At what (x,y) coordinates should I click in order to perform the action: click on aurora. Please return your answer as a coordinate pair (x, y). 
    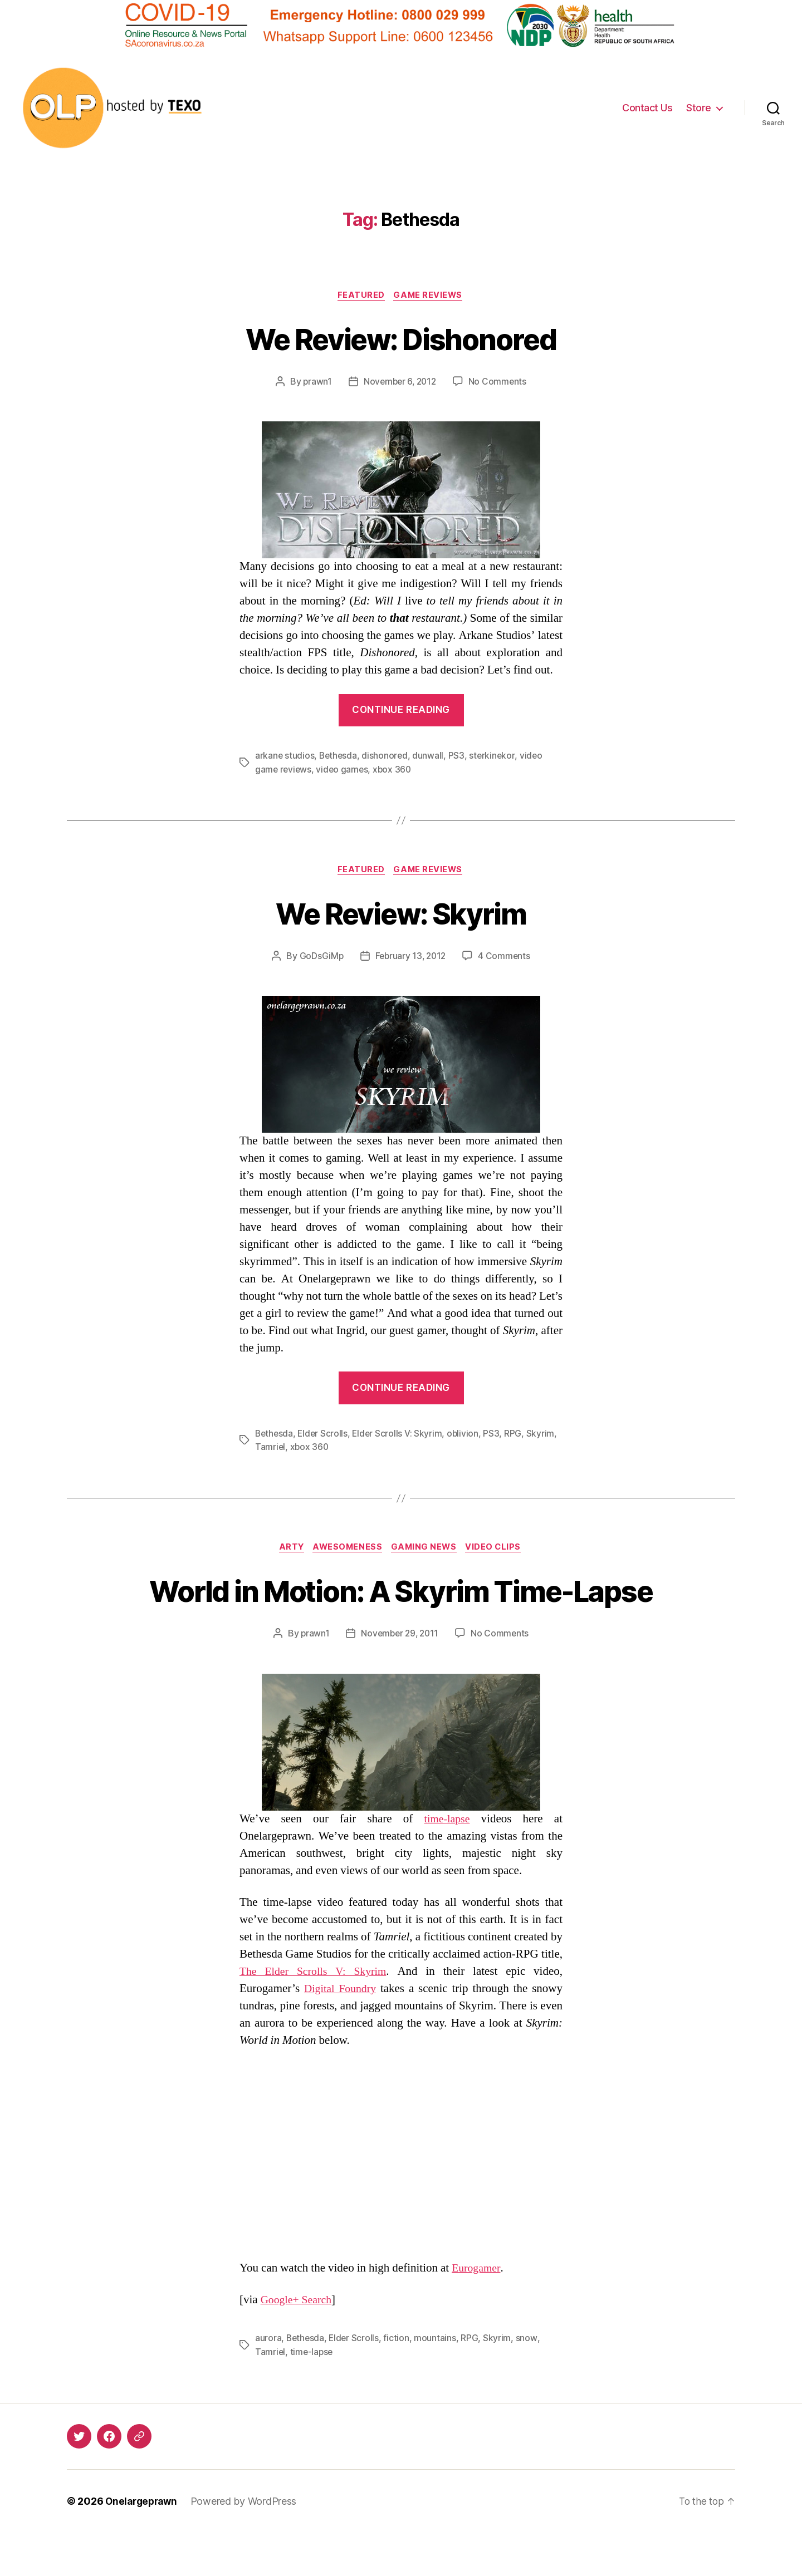
    Looking at the image, I should click on (268, 2381).